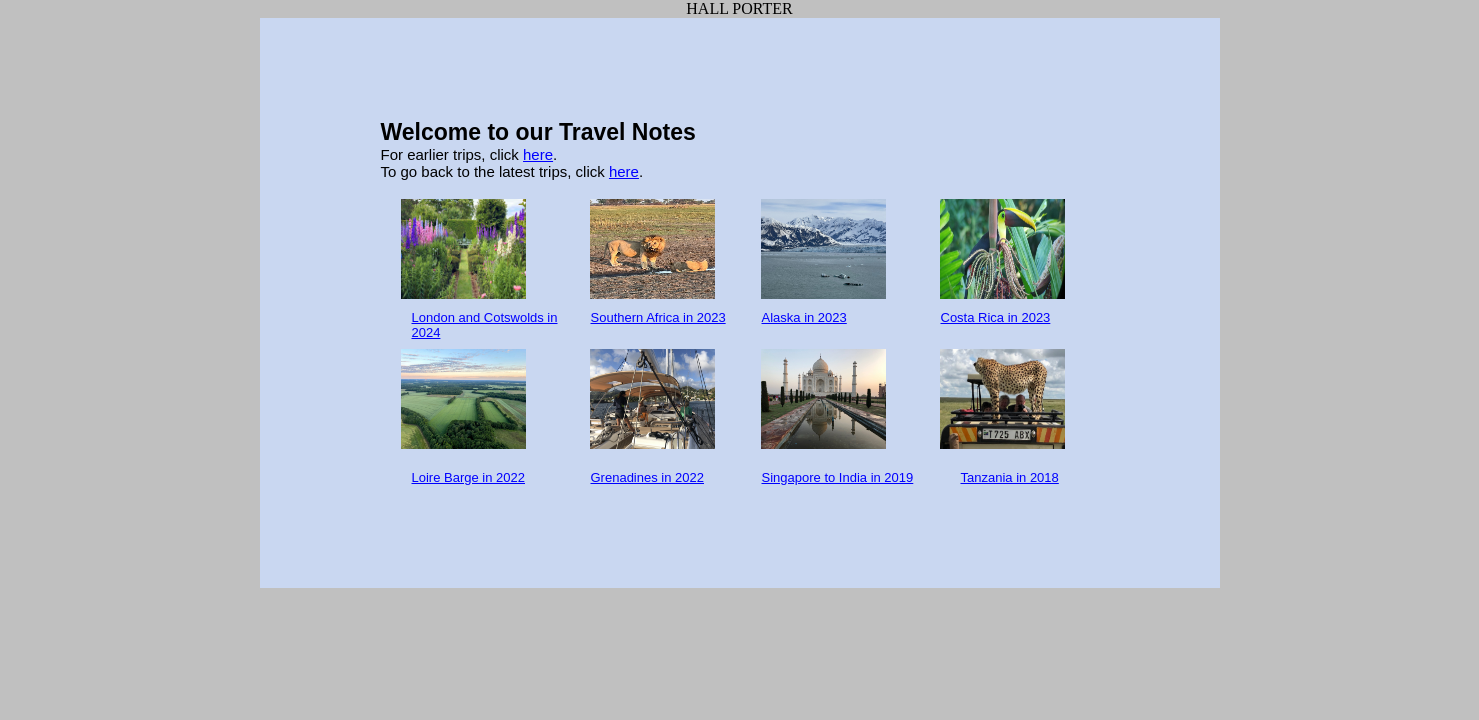  I want to click on here, so click(538, 154).